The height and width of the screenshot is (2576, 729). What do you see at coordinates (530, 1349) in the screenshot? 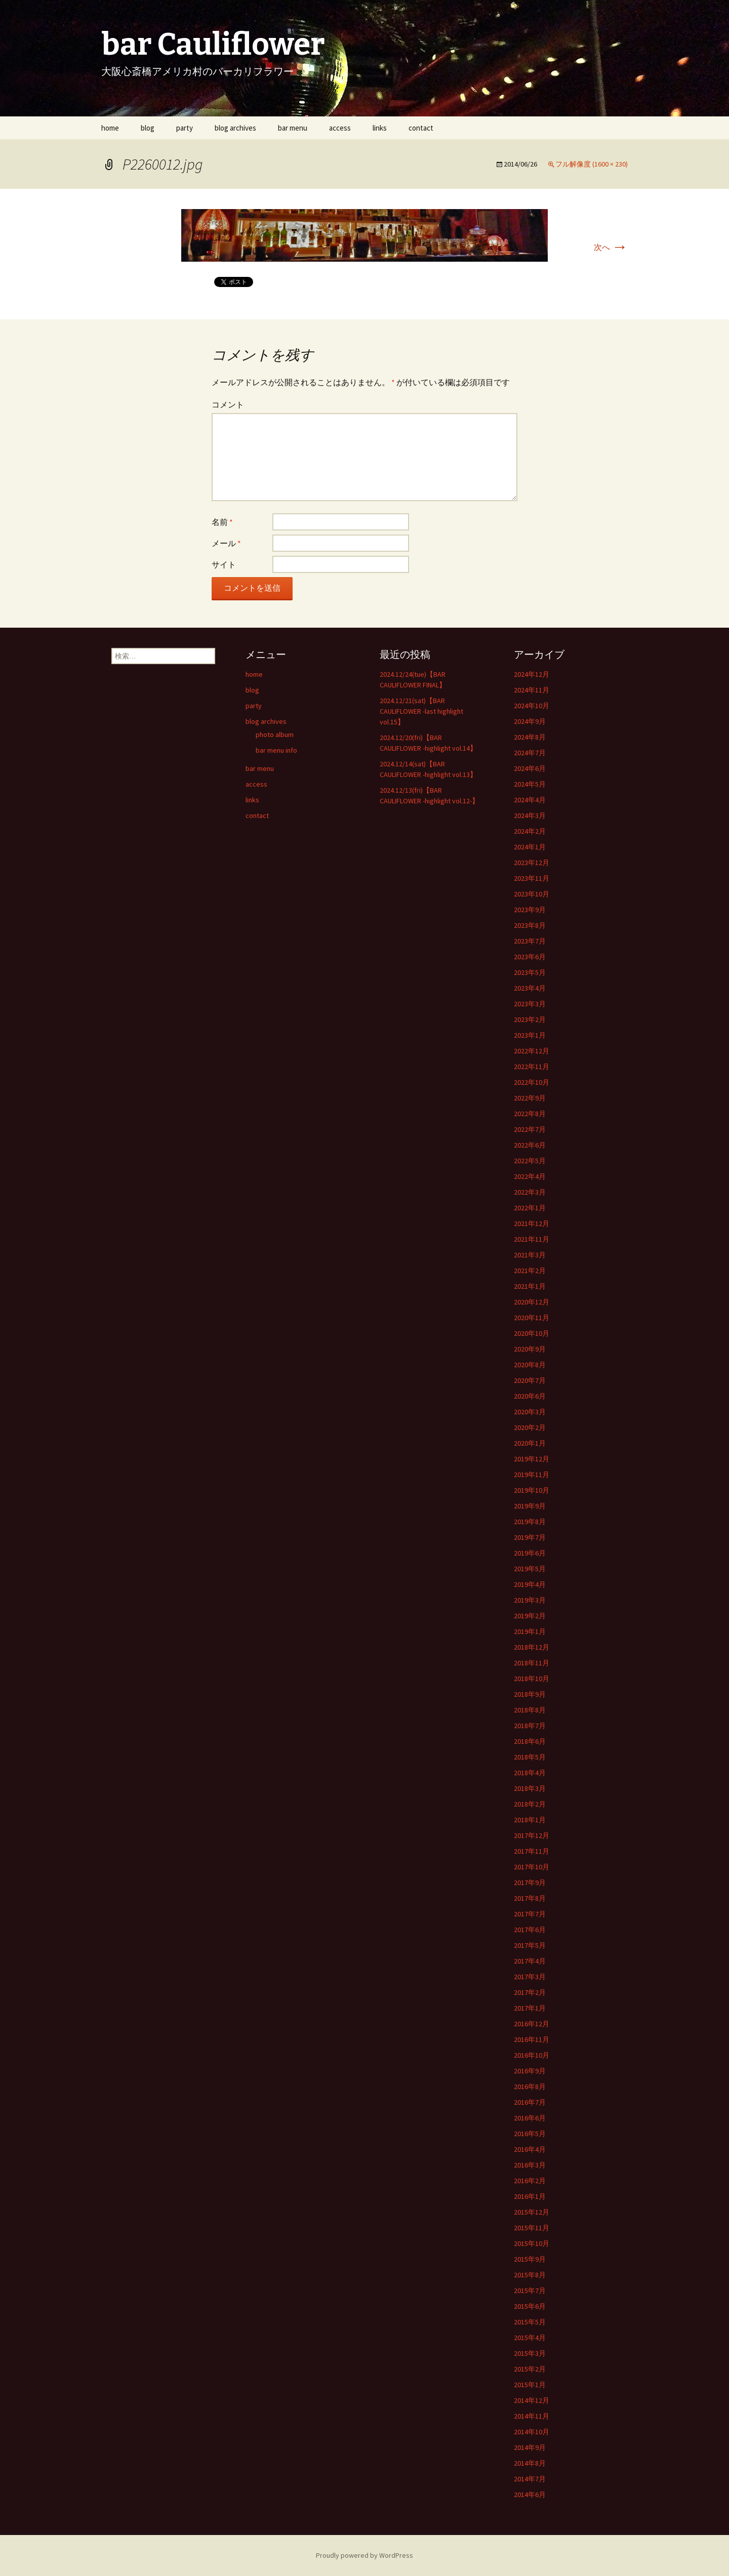
I see `2020年9月` at bounding box center [530, 1349].